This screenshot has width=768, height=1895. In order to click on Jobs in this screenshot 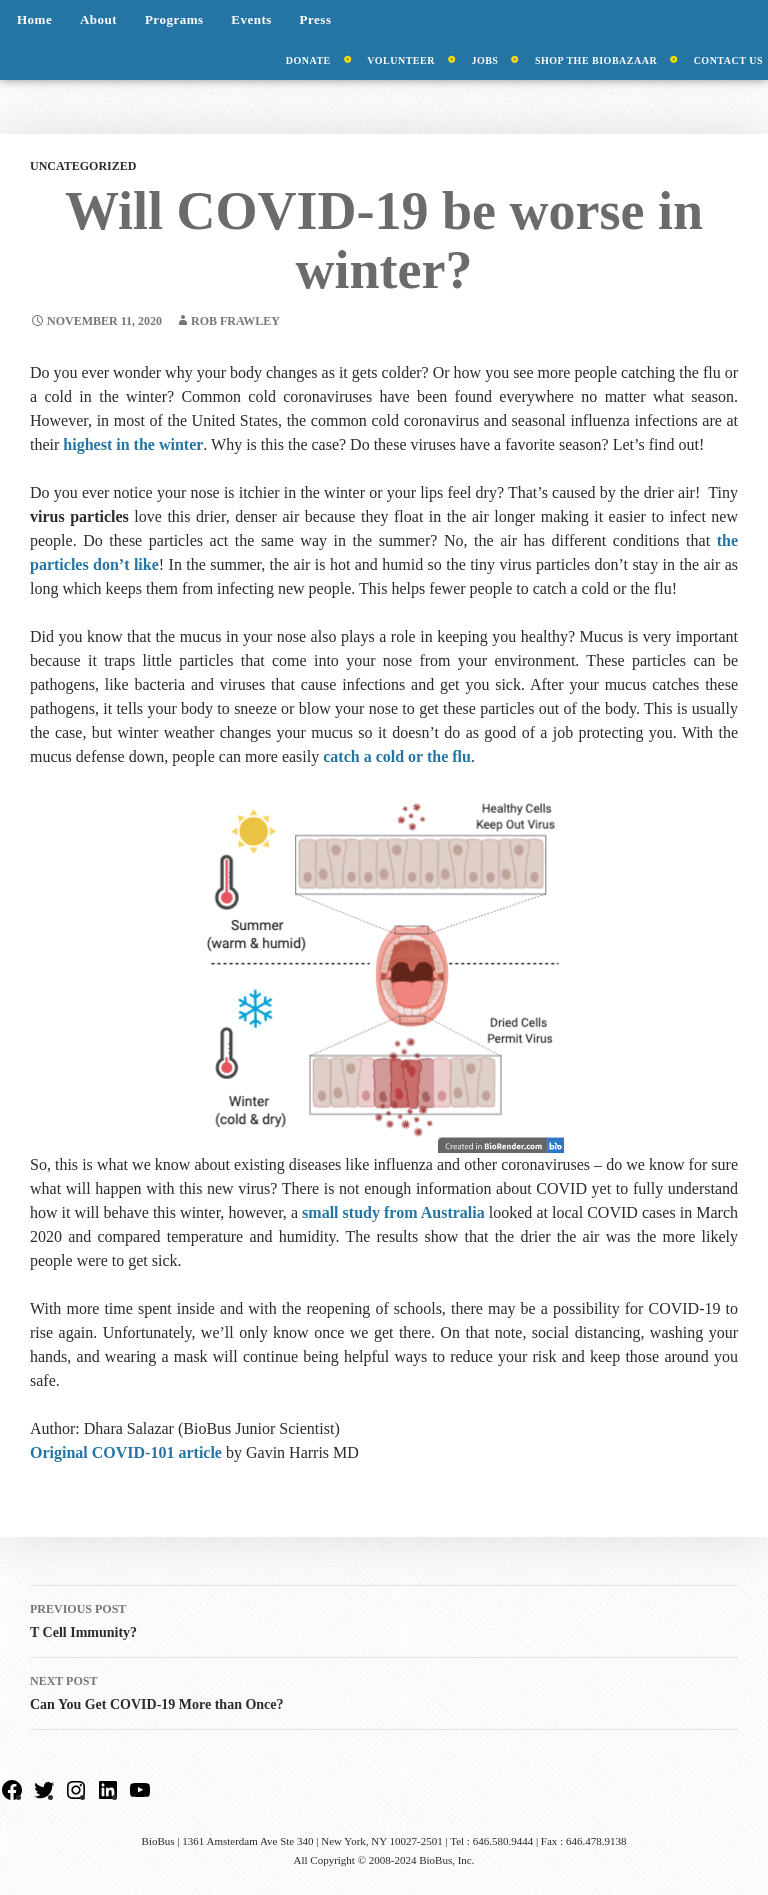, I will do `click(484, 60)`.